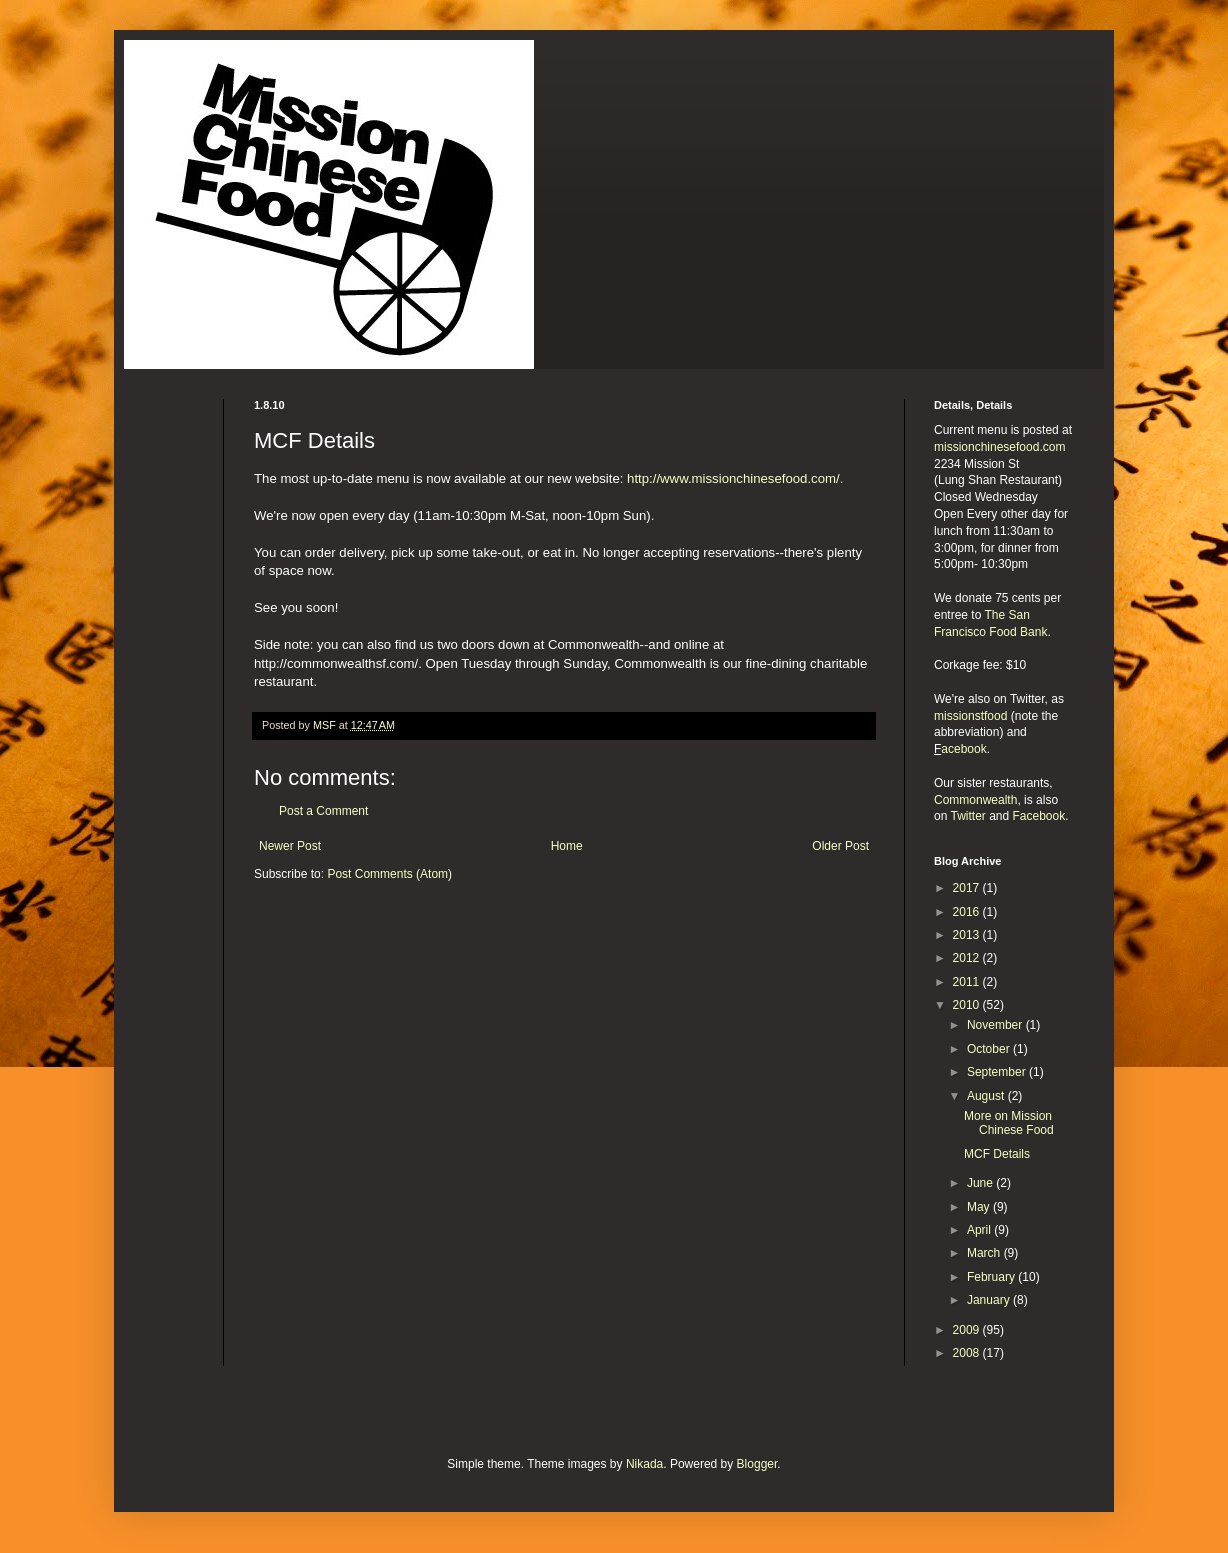 The height and width of the screenshot is (1553, 1228). What do you see at coordinates (970, 716) in the screenshot?
I see `missionstfood` at bounding box center [970, 716].